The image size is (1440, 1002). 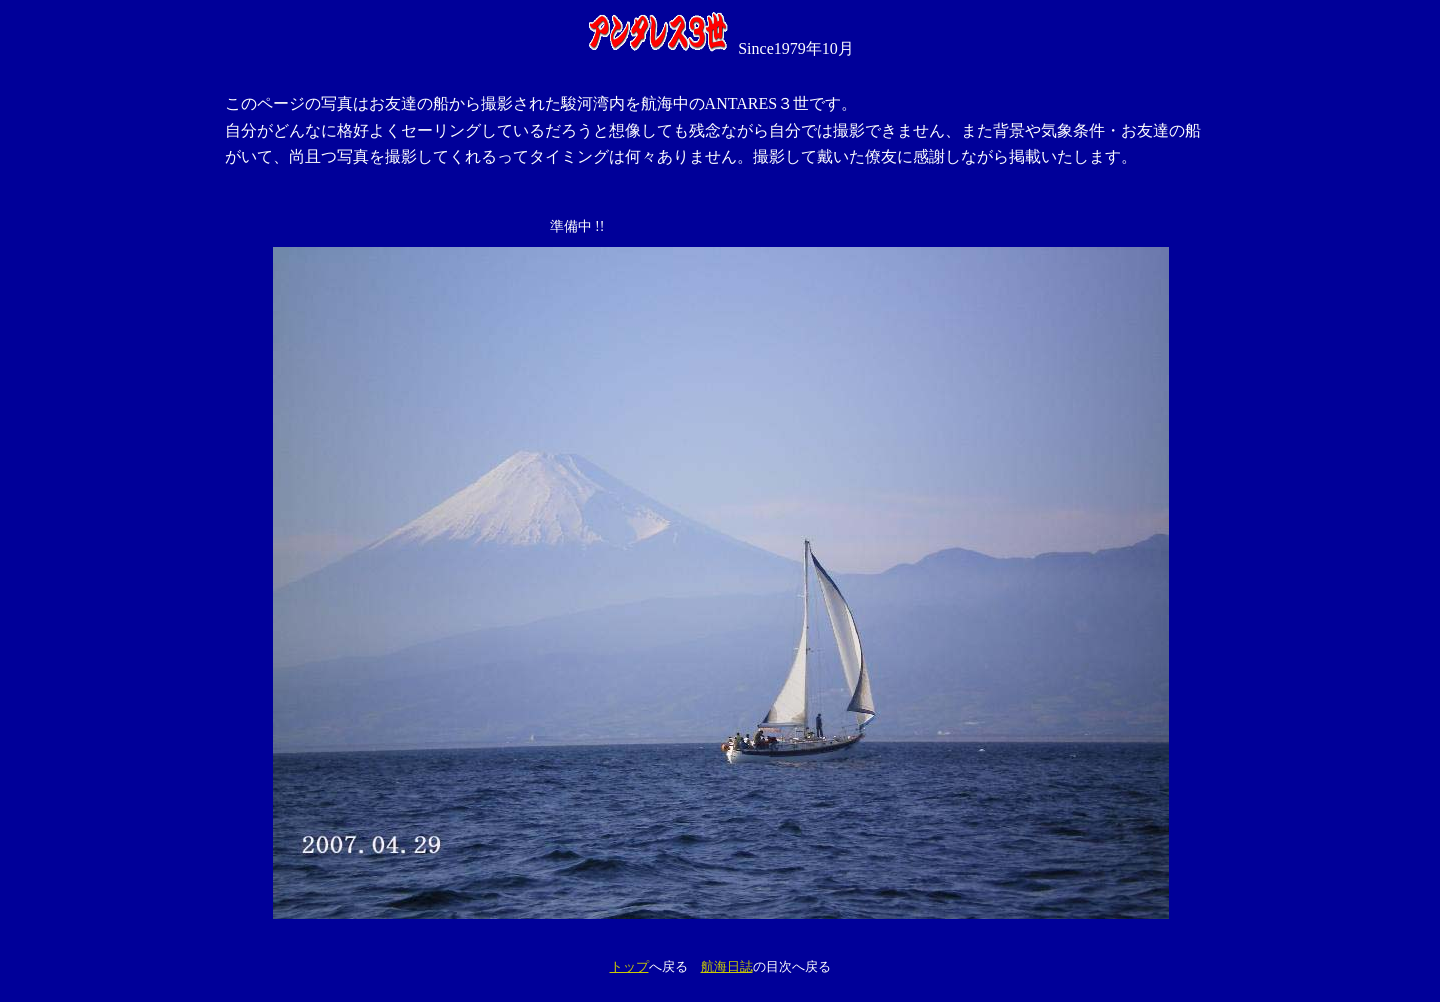 I want to click on トップ, so click(x=629, y=966).